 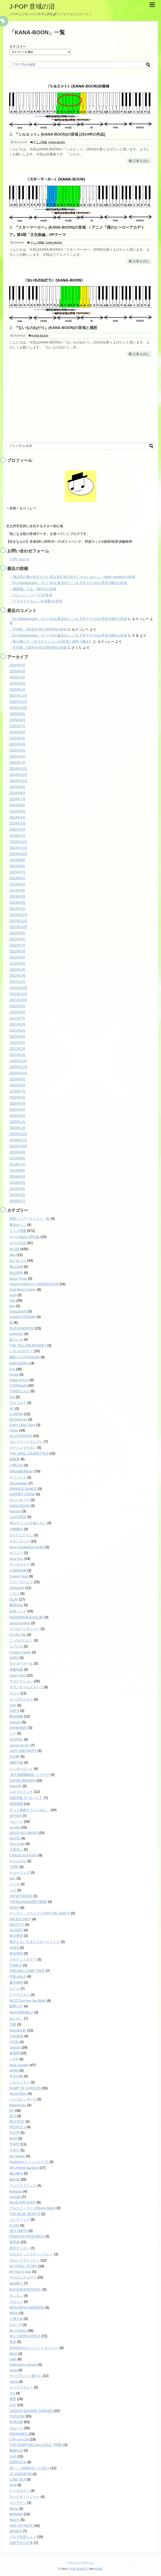 I want to click on 2021年1月, so click(x=17, y=1055).